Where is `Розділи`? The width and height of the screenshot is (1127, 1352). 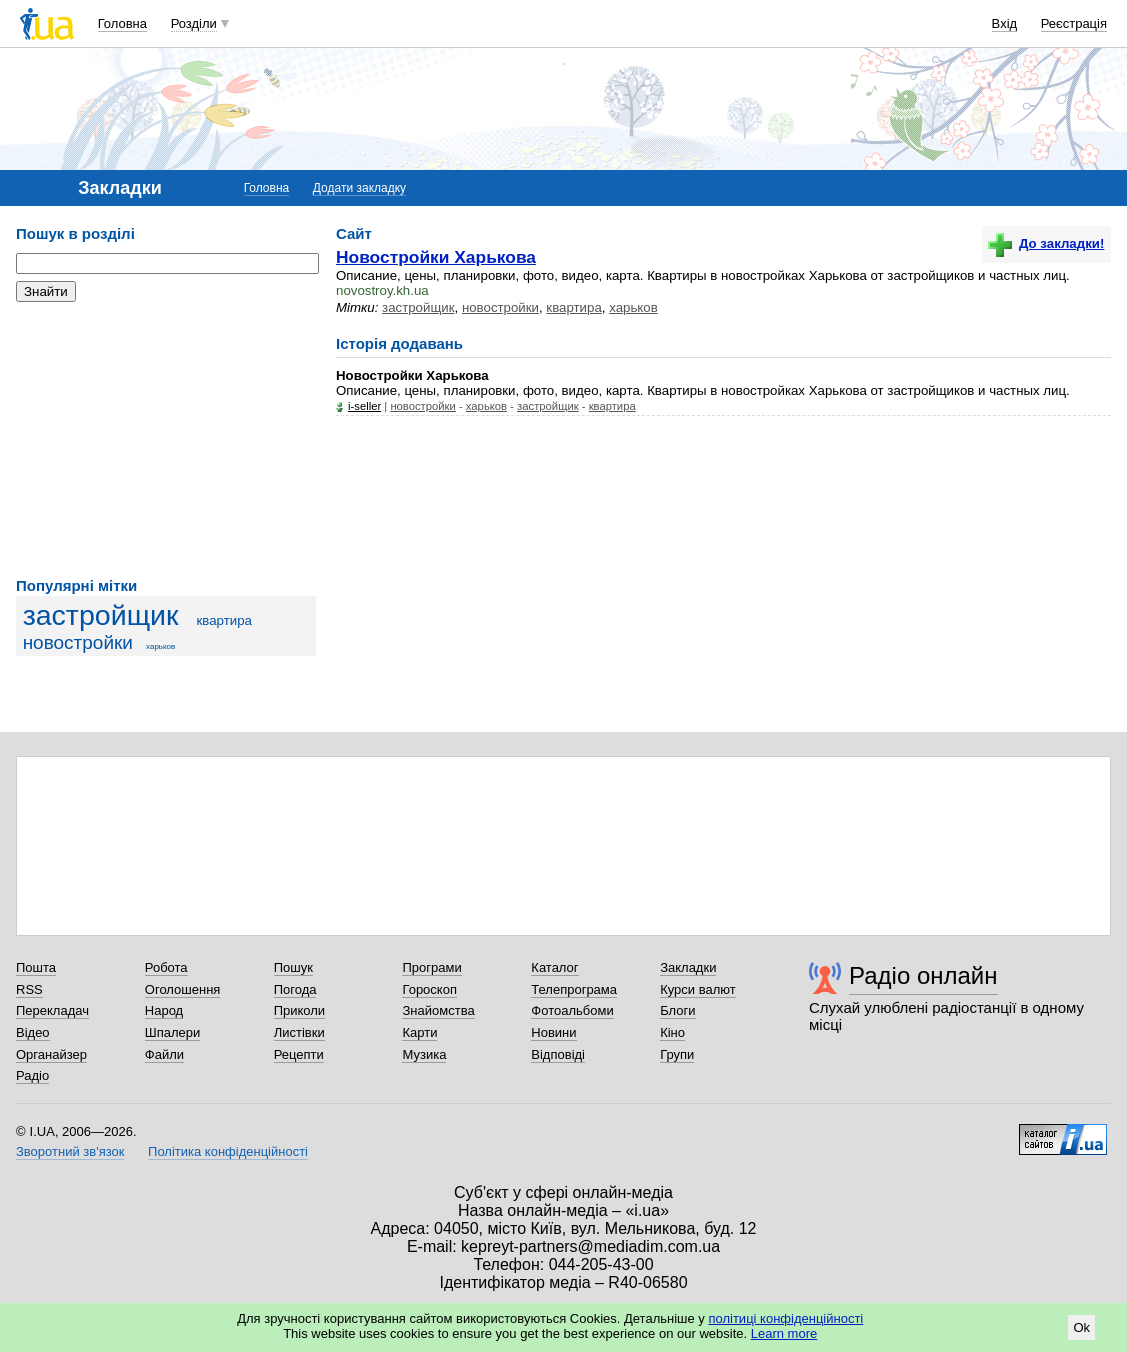
Розділи is located at coordinates (194, 23).